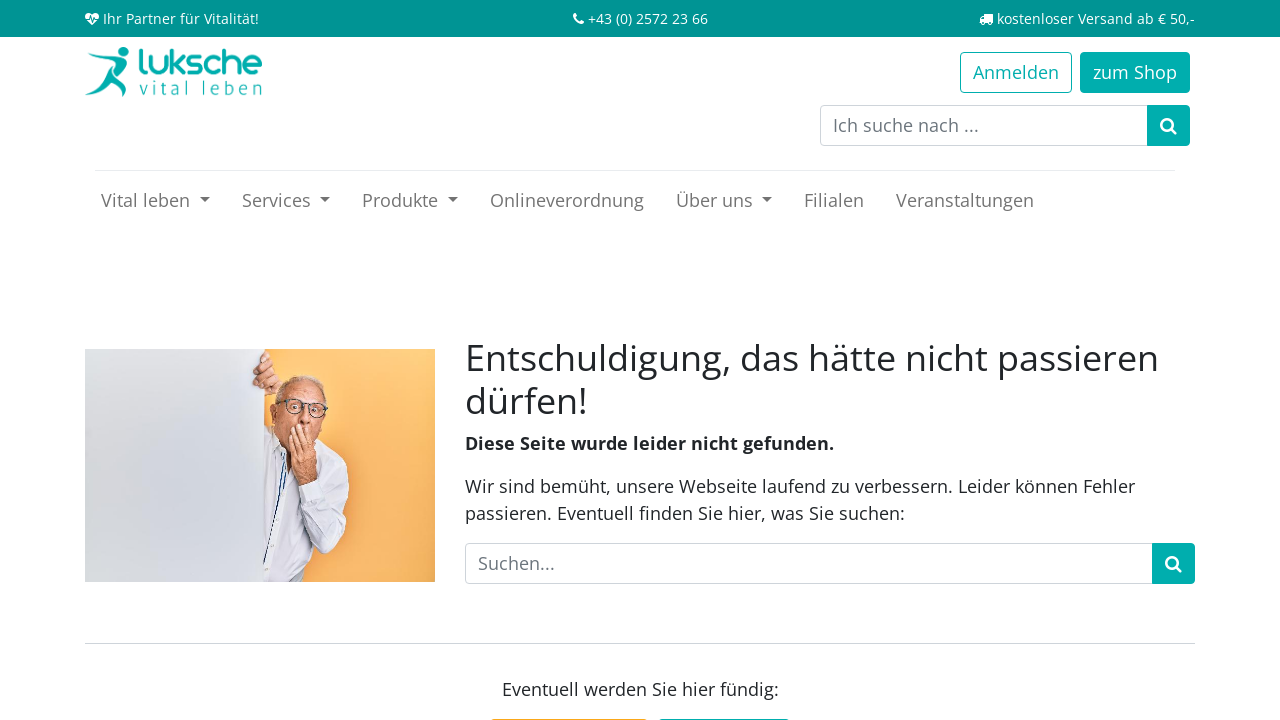  I want to click on Anmelden, so click(1016, 72).